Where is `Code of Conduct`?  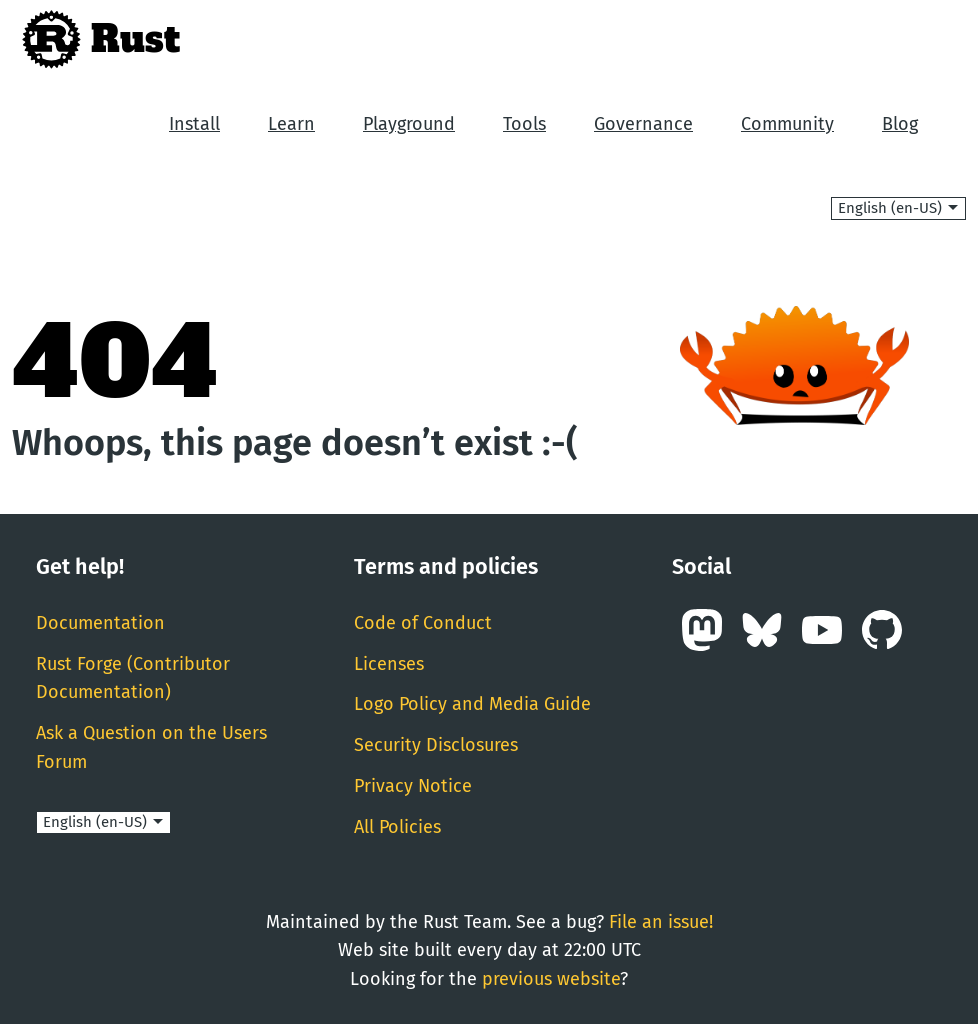
Code of Conduct is located at coordinates (423, 623).